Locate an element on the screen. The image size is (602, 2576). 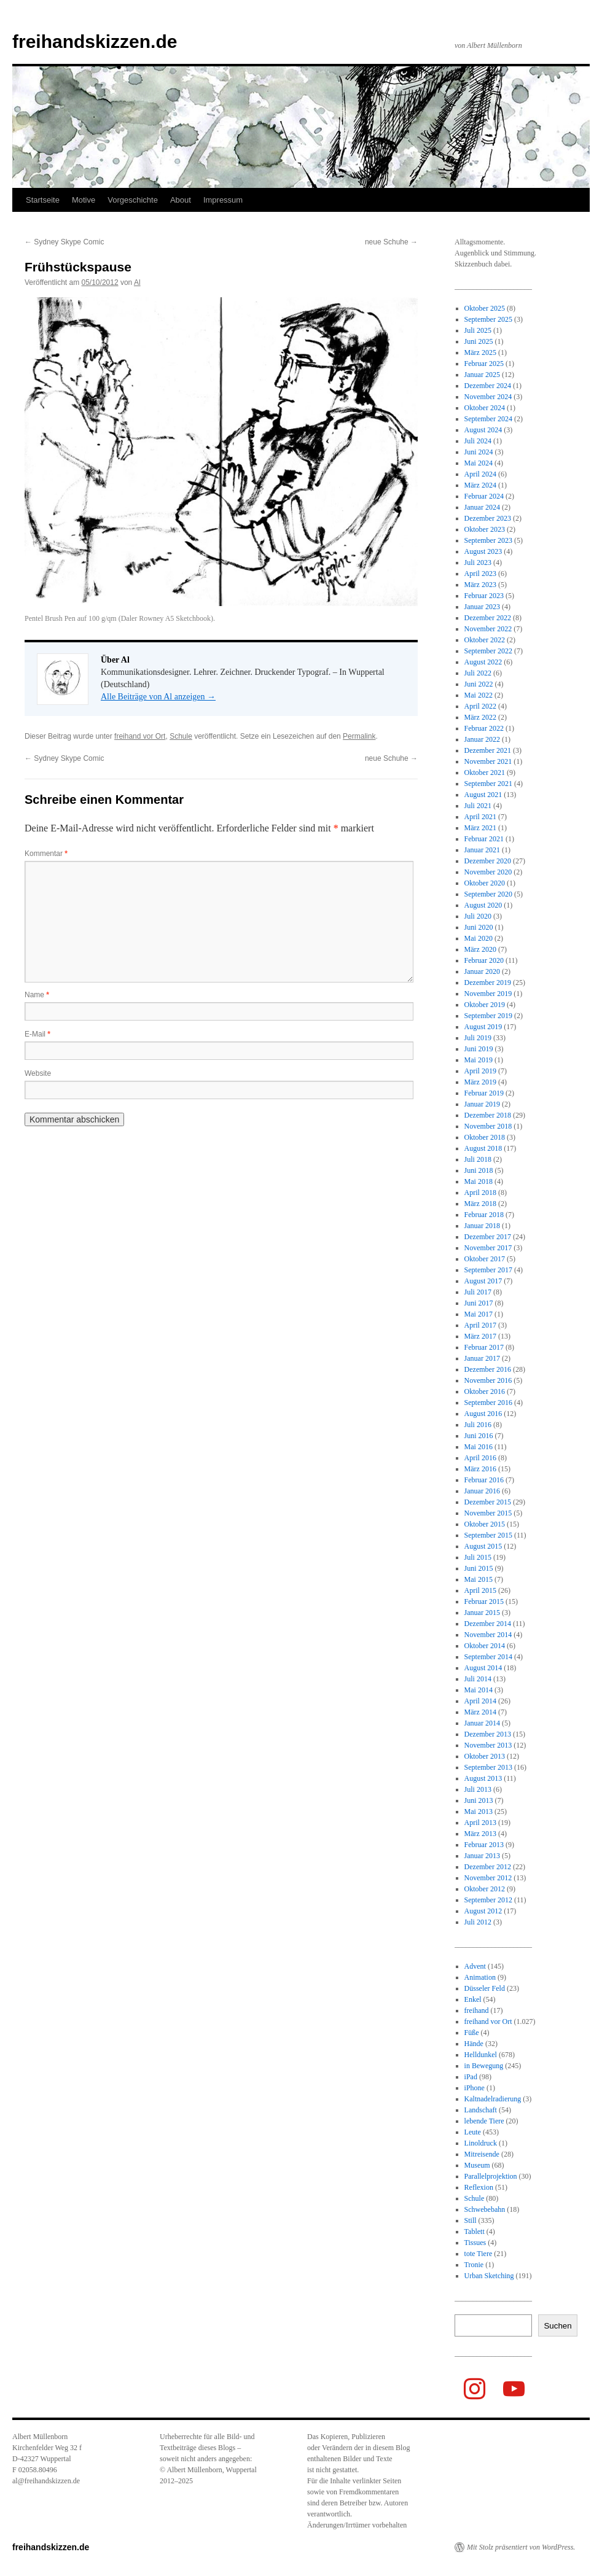
März 2014 is located at coordinates (480, 1712).